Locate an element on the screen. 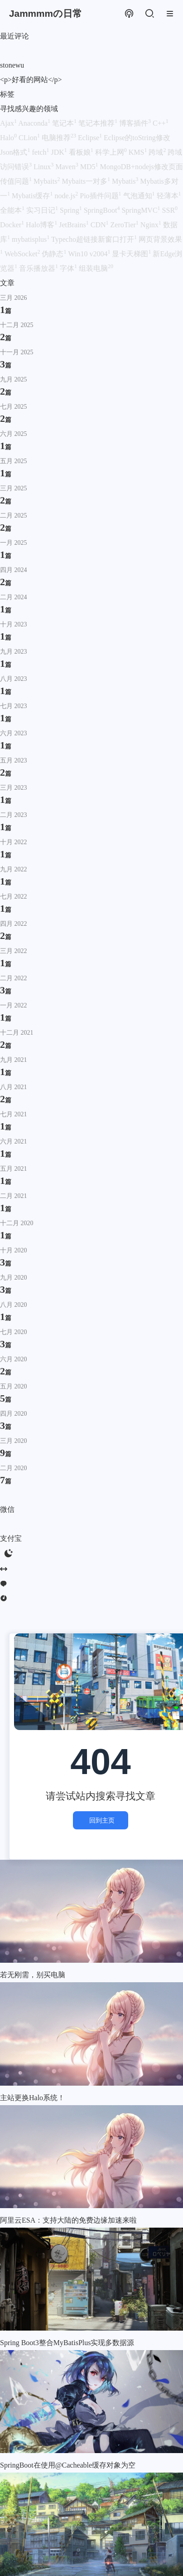 Image resolution: width=183 pixels, height=2576 pixels. 音乐播放器 is located at coordinates (39, 268).